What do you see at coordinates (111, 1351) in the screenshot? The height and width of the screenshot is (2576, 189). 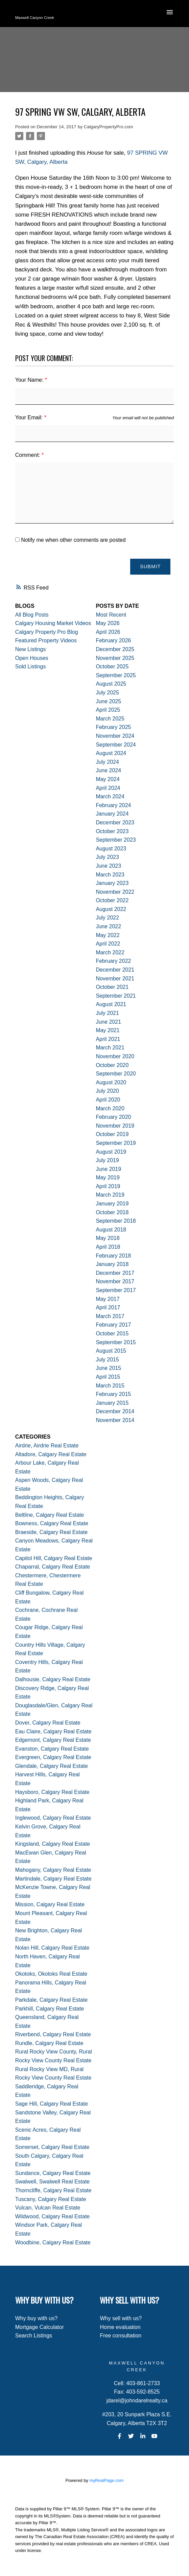 I see `August 2015` at bounding box center [111, 1351].